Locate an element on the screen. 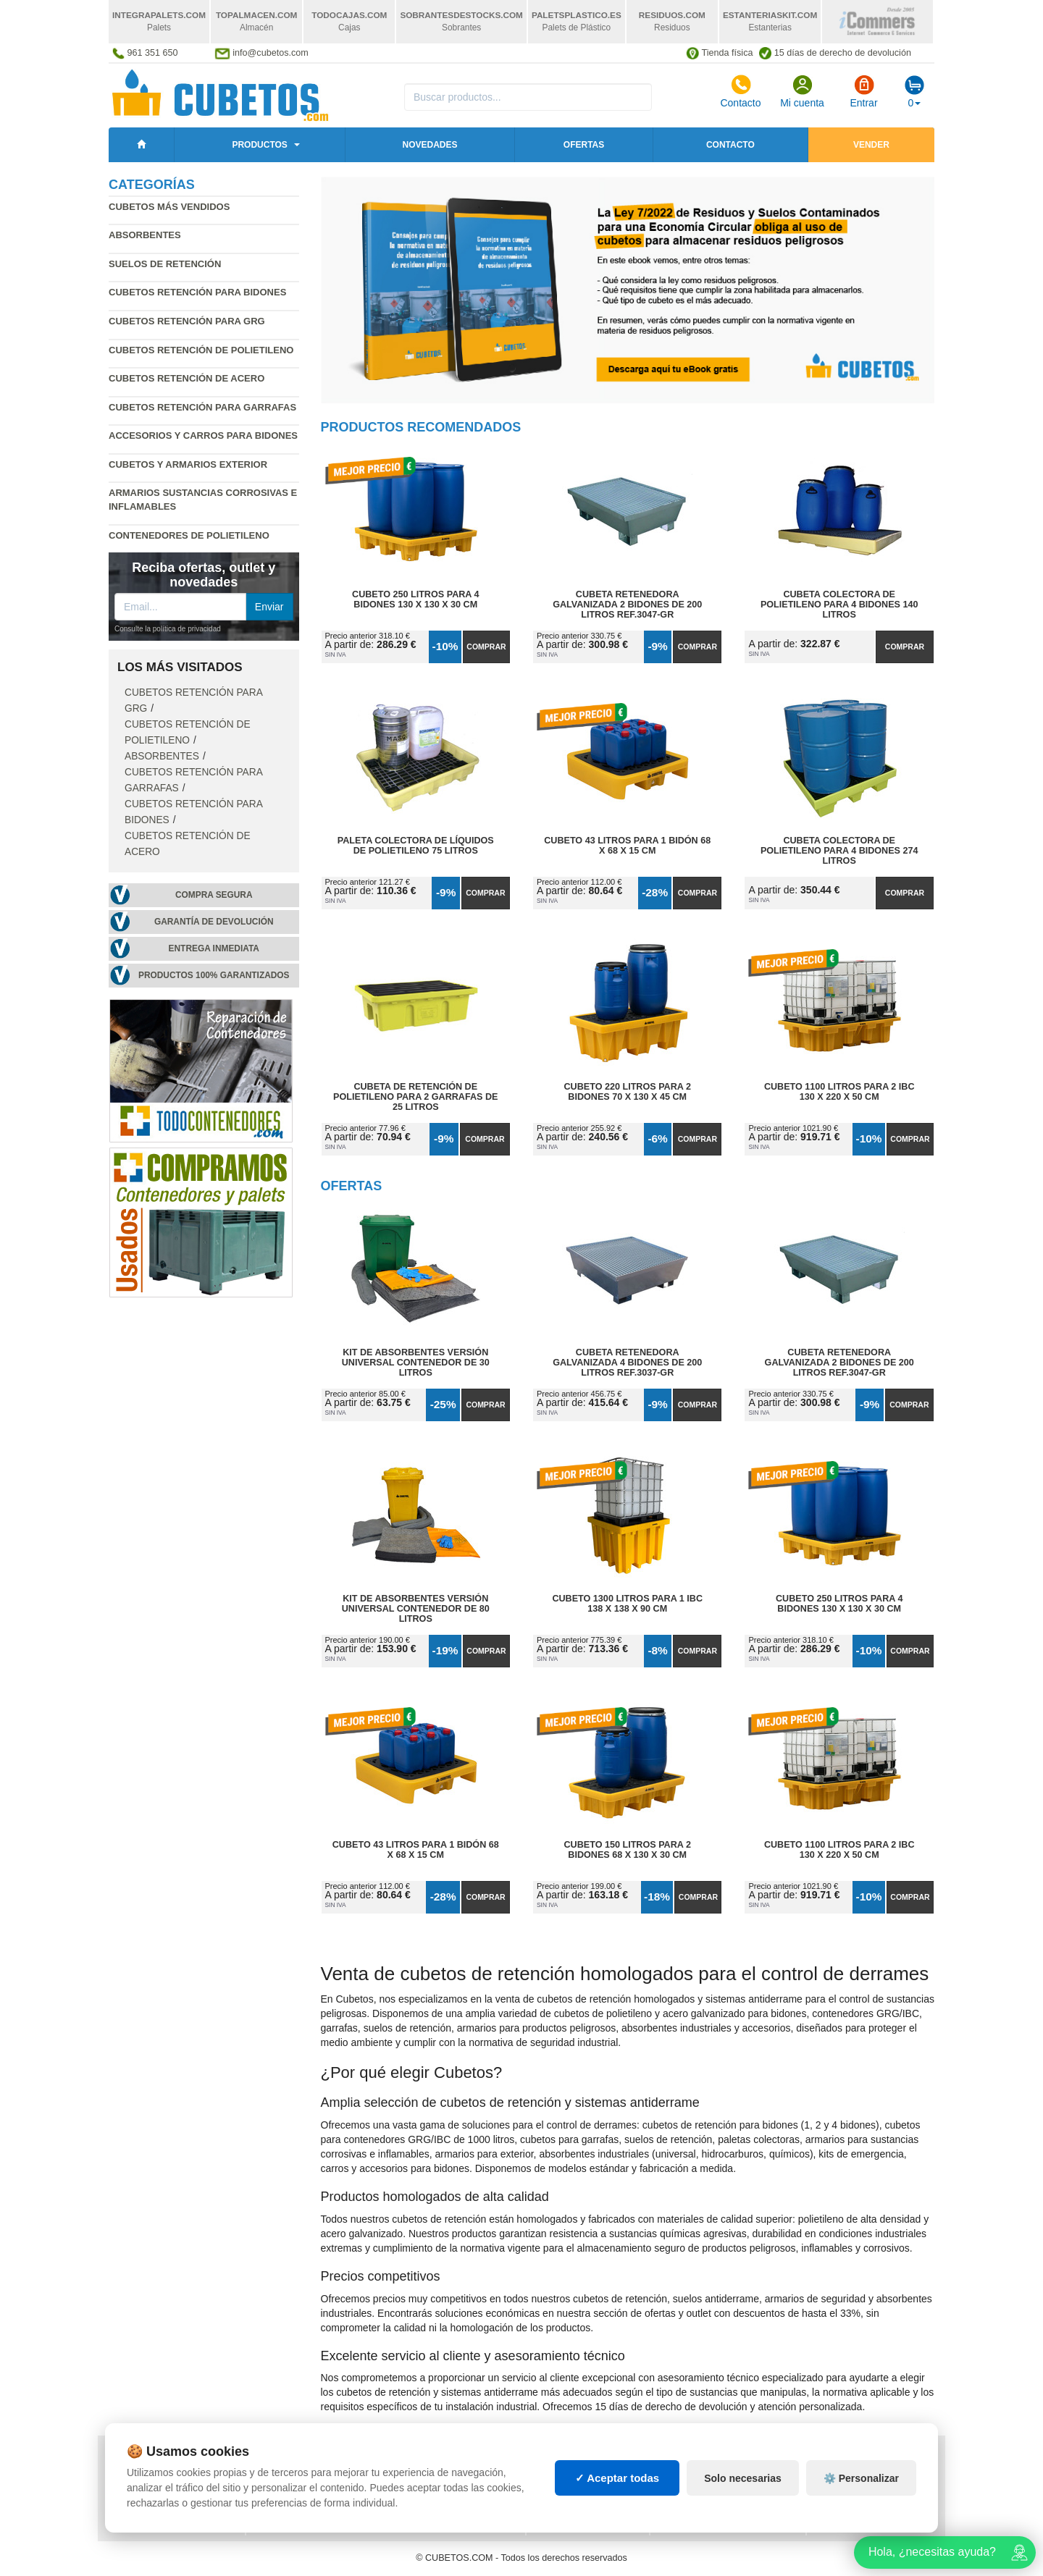  Vender is located at coordinates (871, 145).